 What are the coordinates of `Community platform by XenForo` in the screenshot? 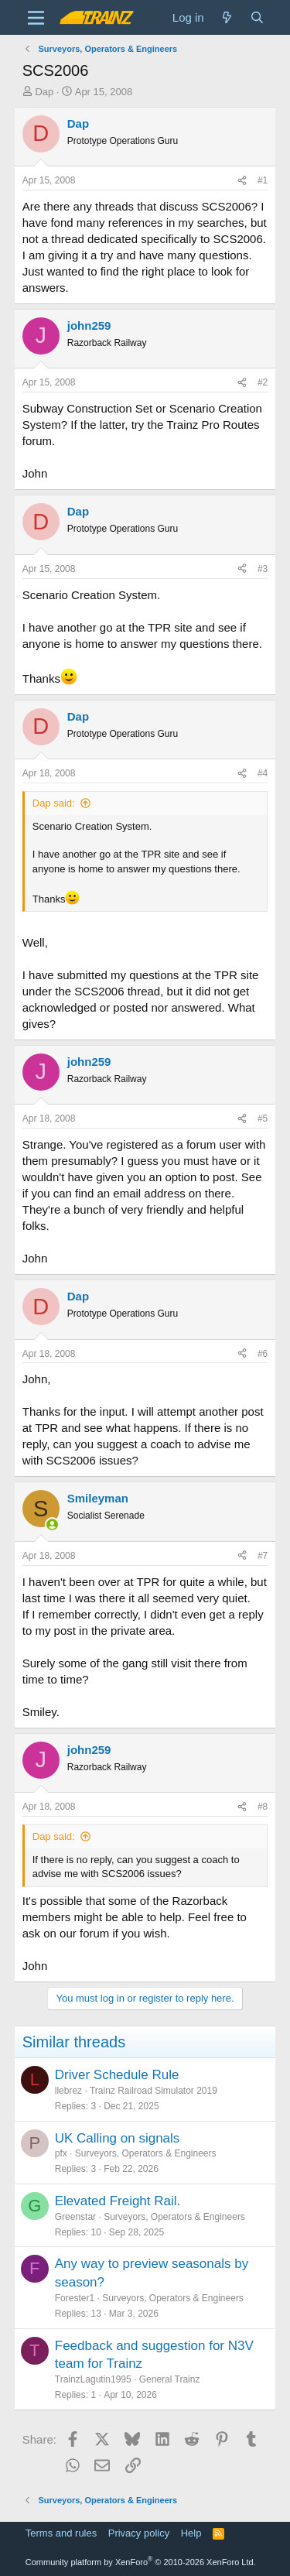 It's located at (141, 2562).